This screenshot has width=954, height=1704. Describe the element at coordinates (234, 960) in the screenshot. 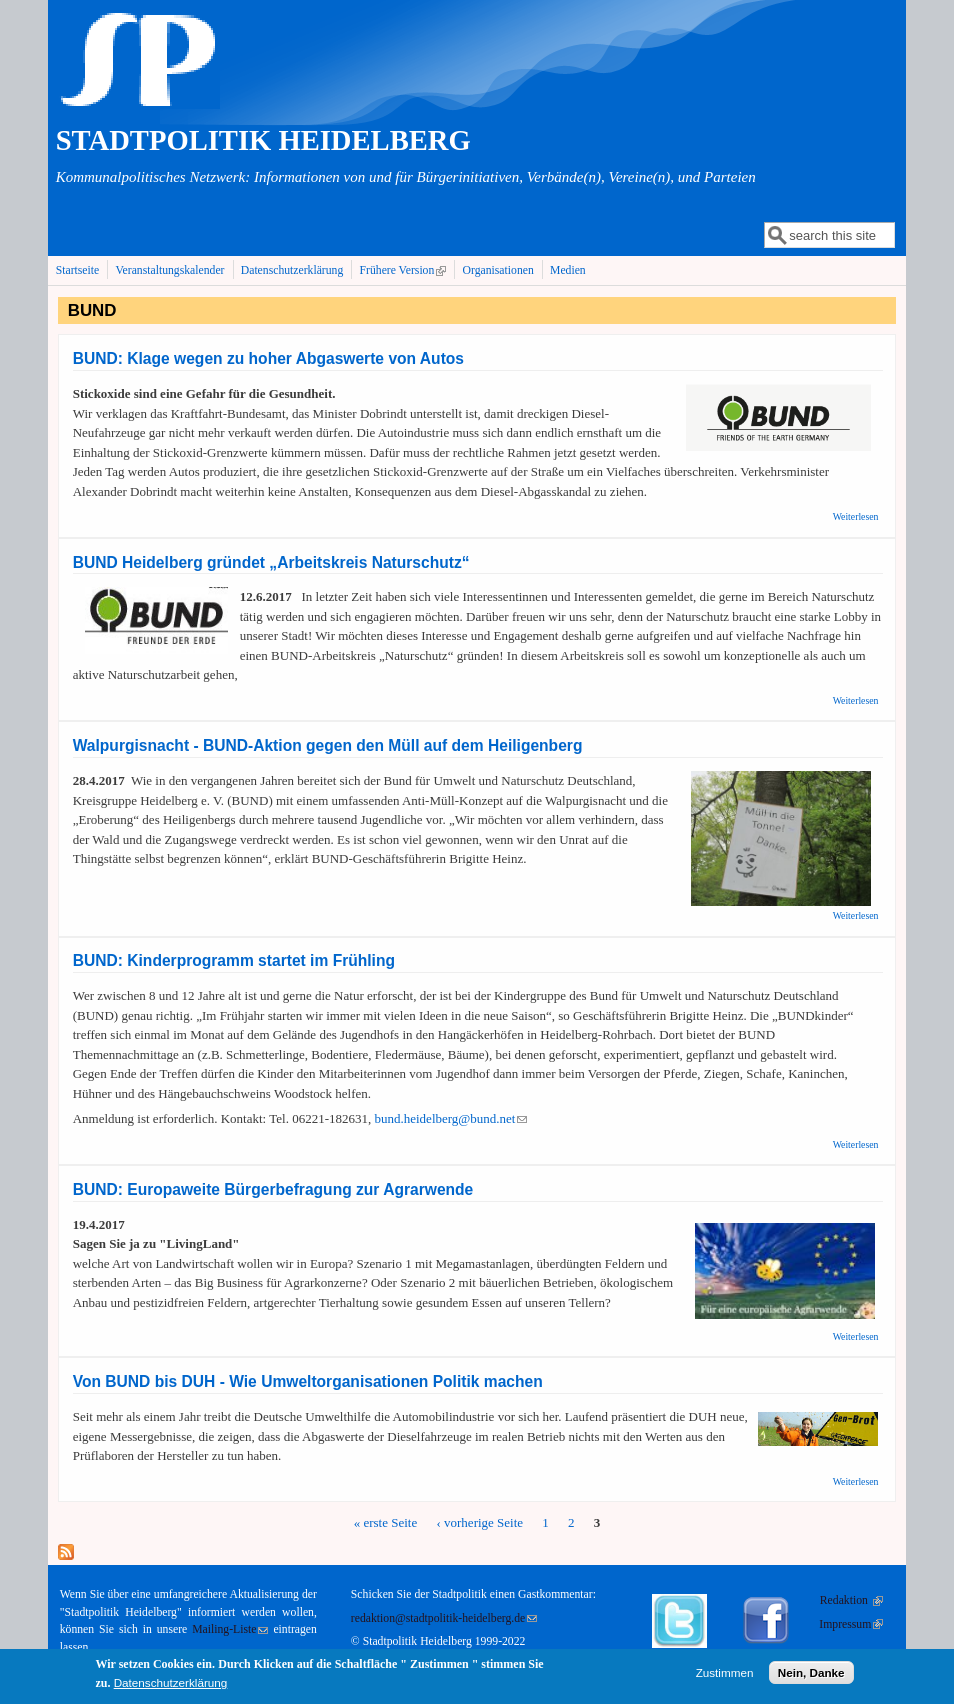

I see `BUND: Kinderprogramm startet im Frühling` at that location.